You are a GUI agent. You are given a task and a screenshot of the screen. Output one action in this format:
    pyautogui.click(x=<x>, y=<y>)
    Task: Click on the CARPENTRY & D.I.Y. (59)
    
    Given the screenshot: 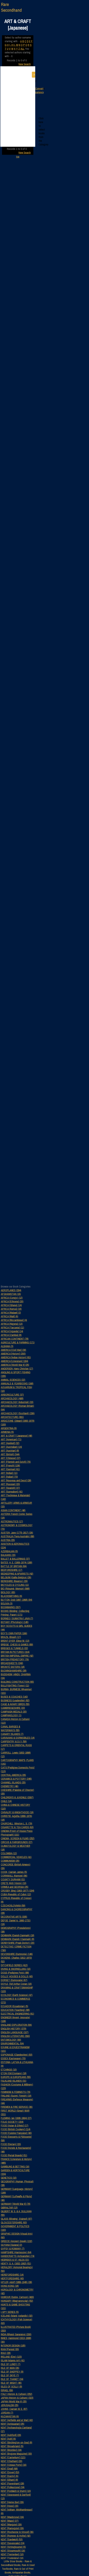 What is the action you would take?
    pyautogui.click(x=14, y=1741)
    